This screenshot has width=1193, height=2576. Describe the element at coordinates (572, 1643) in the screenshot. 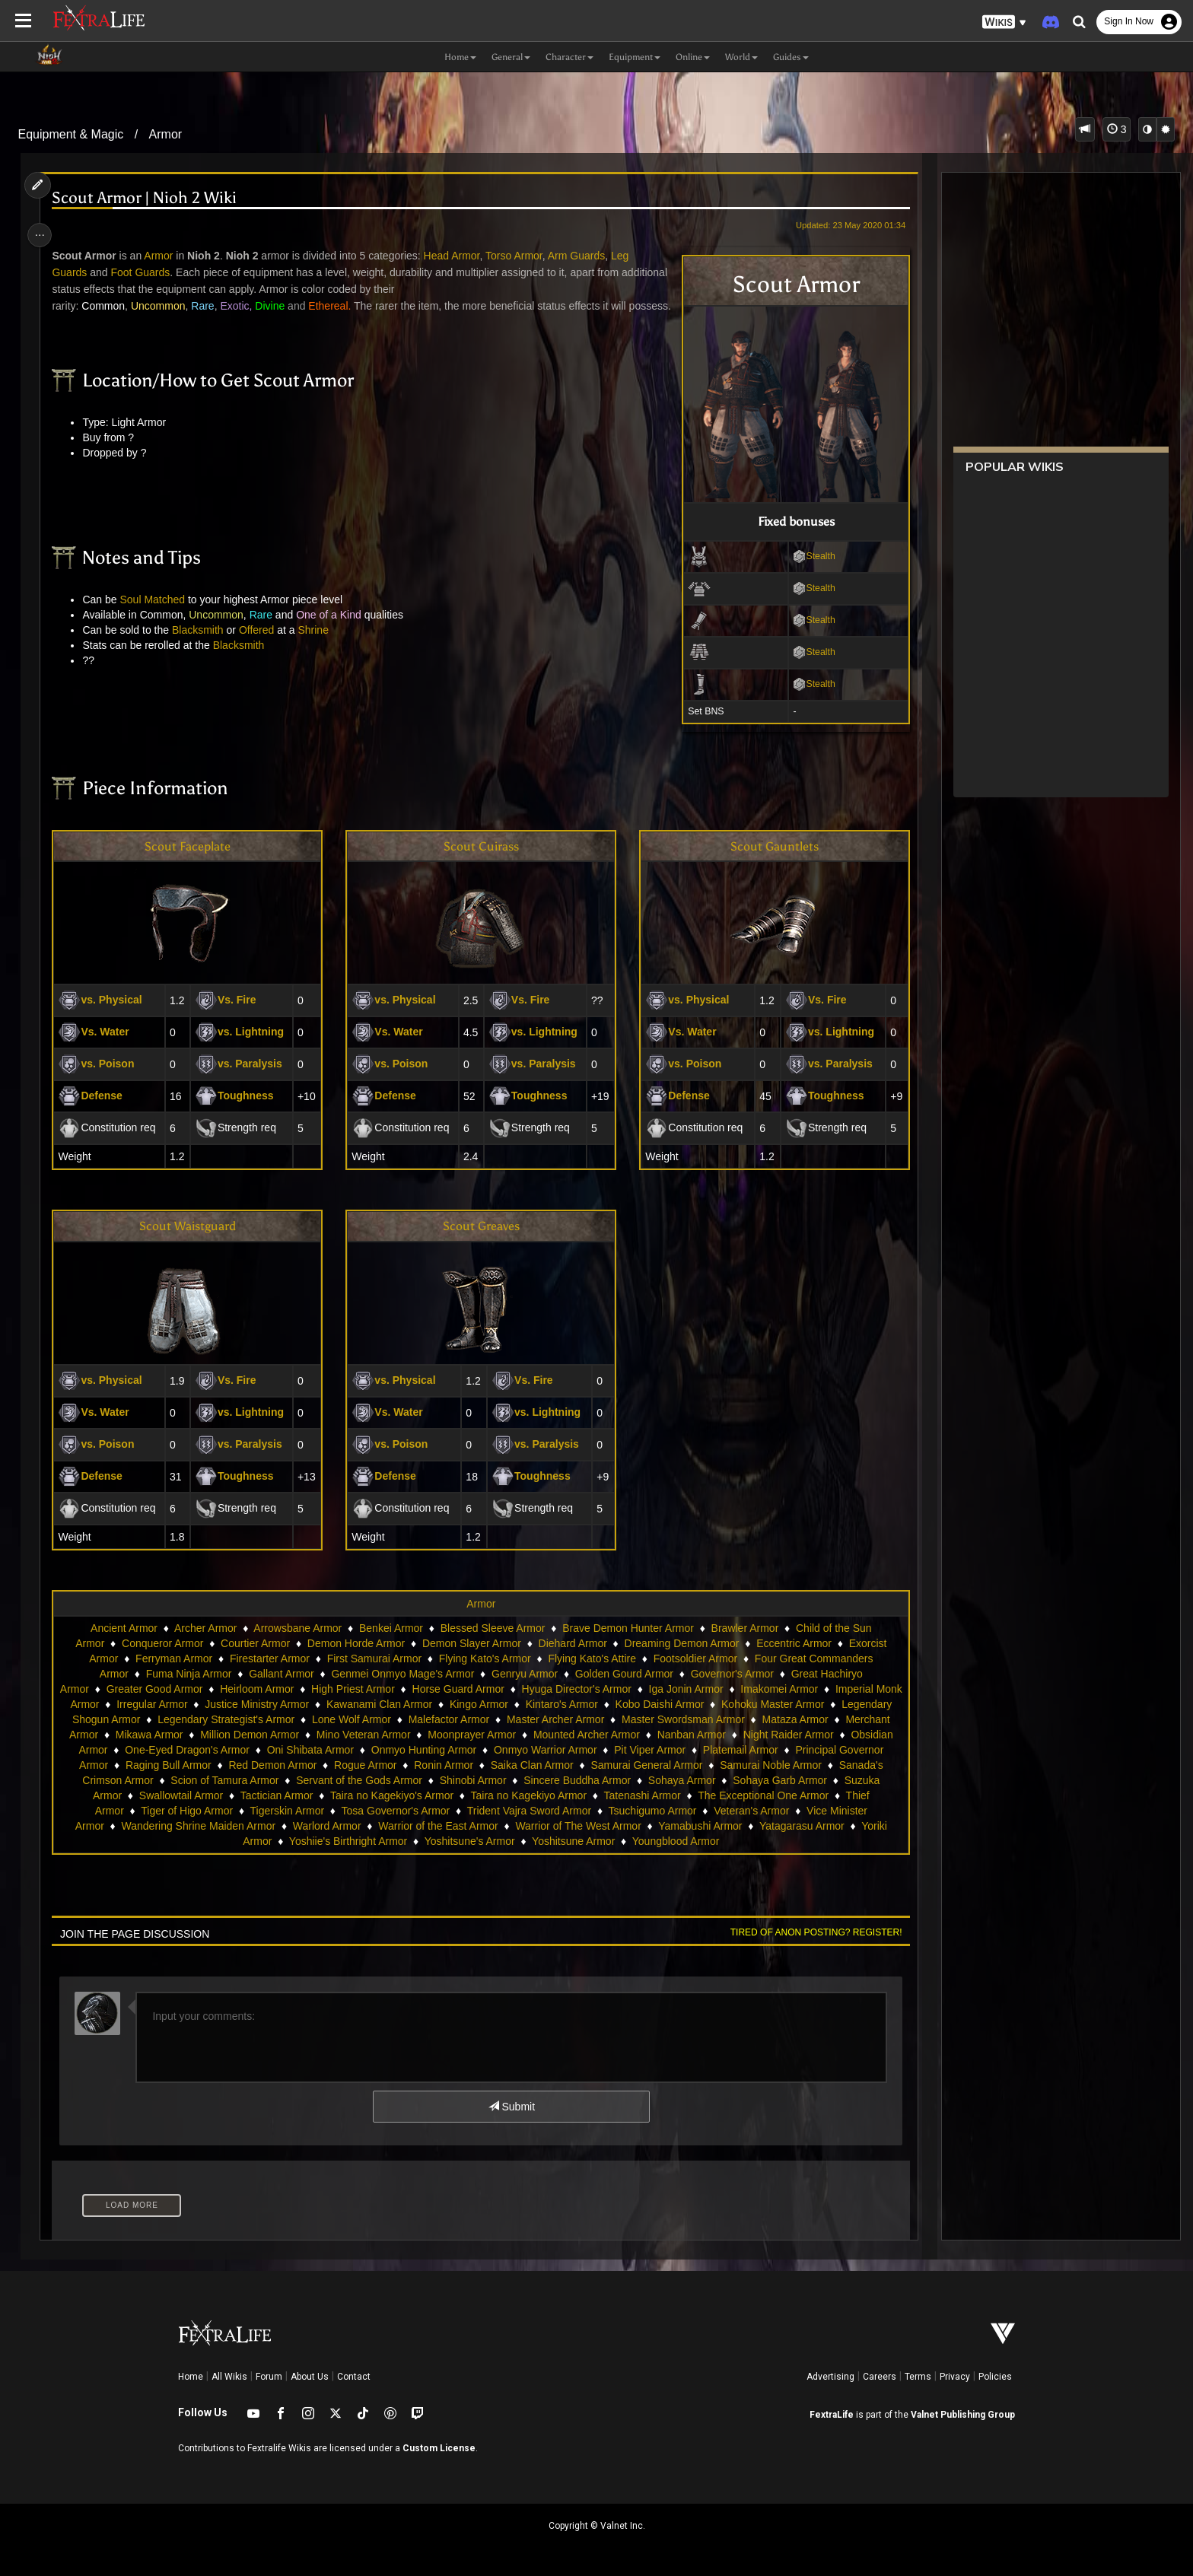

I see `Diehard Armor` at that location.